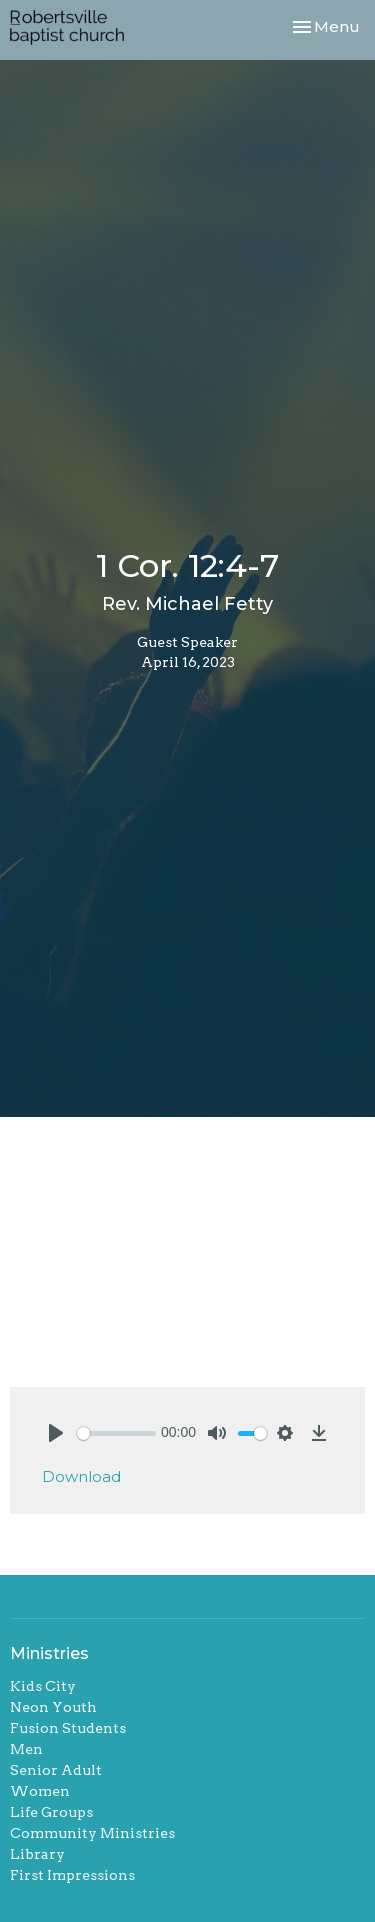 Image resolution: width=375 pixels, height=1922 pixels. I want to click on Life Groups, so click(51, 1812).